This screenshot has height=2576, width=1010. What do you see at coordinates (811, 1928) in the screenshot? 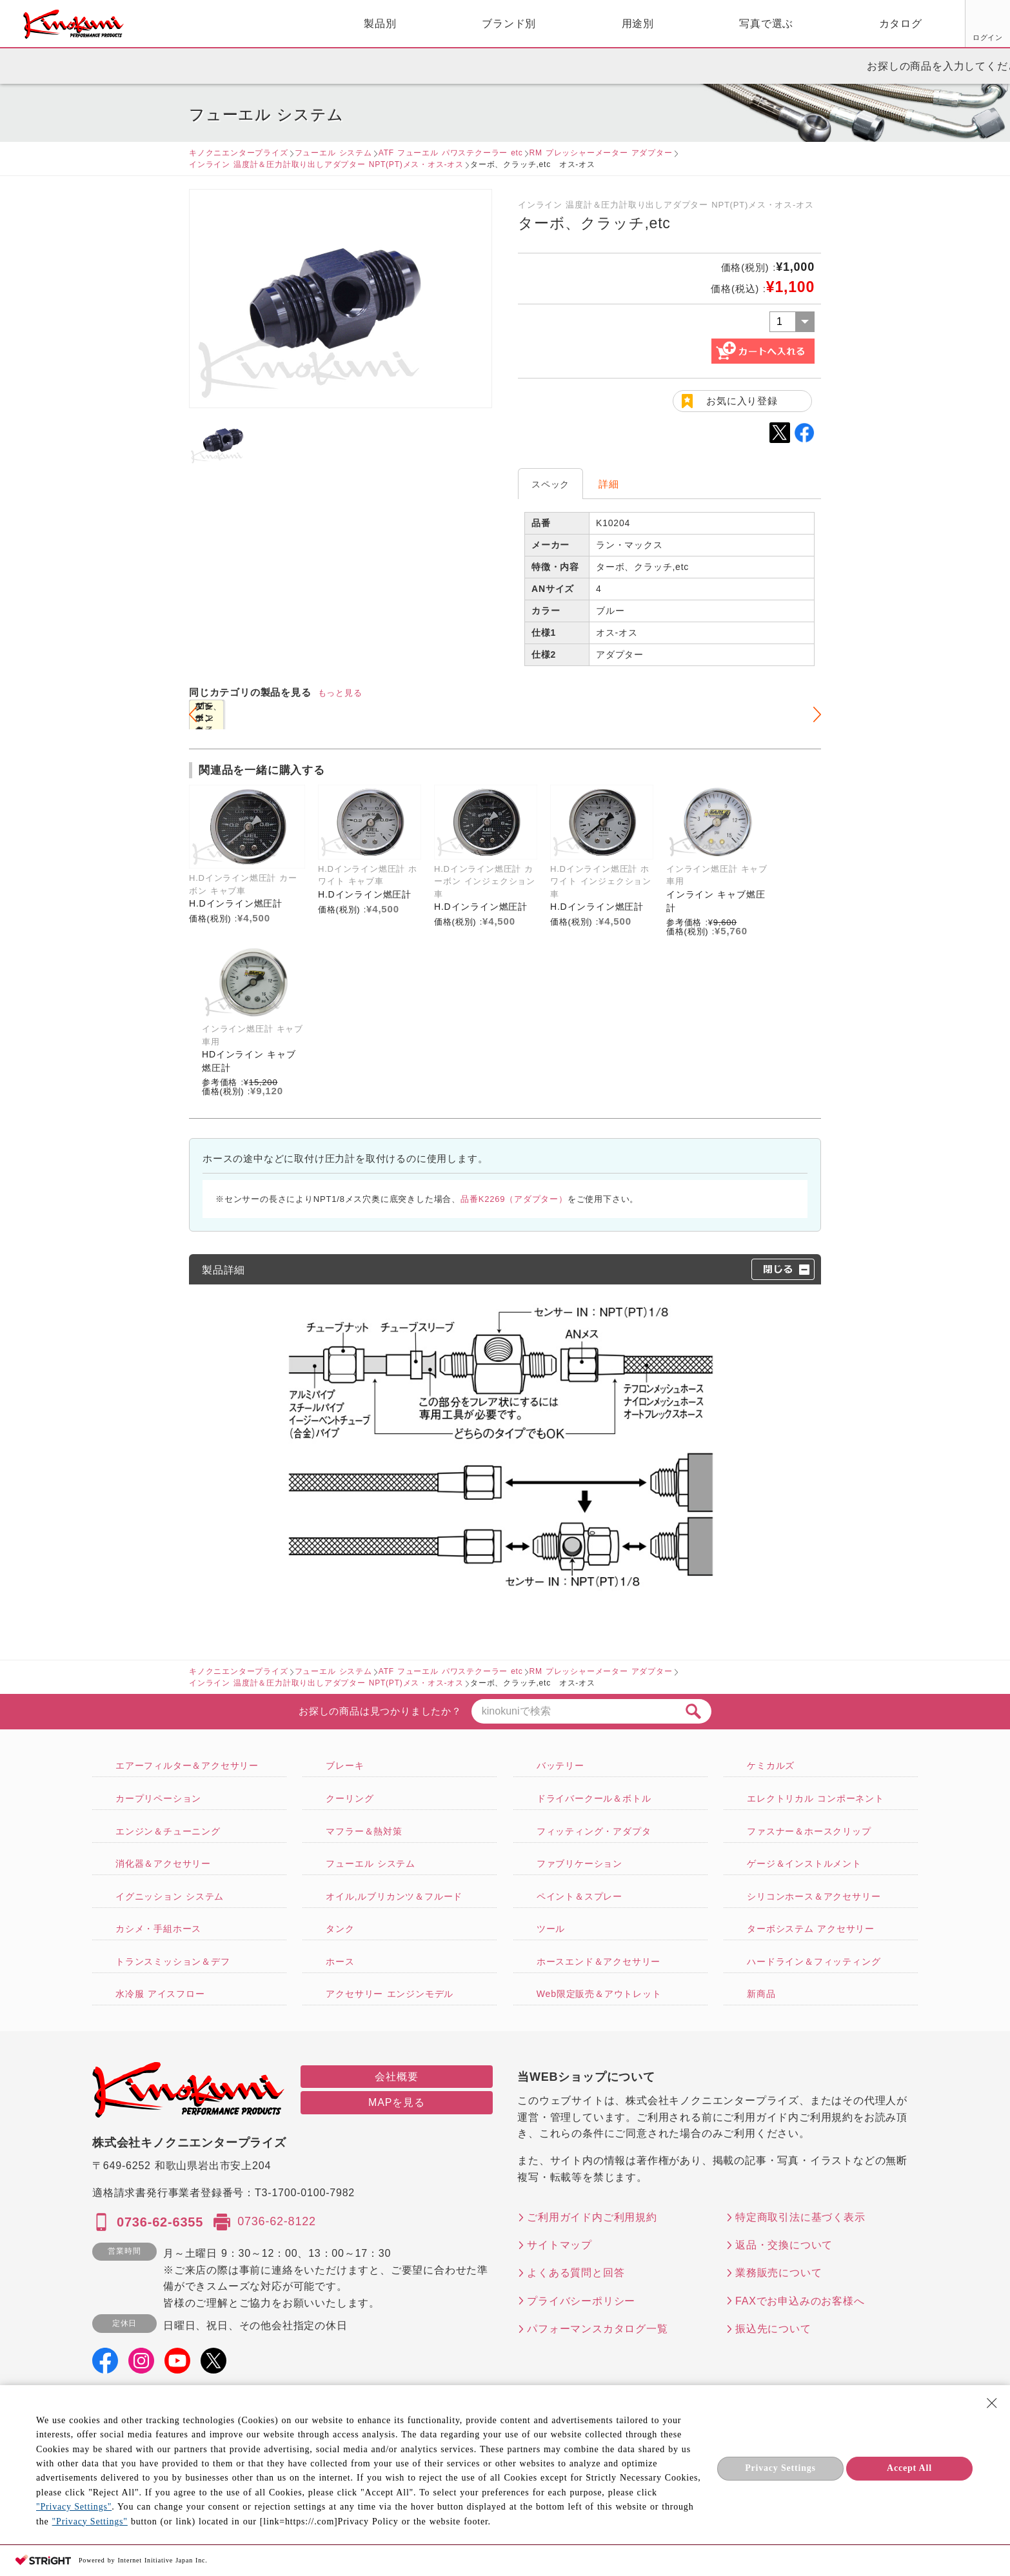
I see `ターボシステム アクセサリー` at bounding box center [811, 1928].